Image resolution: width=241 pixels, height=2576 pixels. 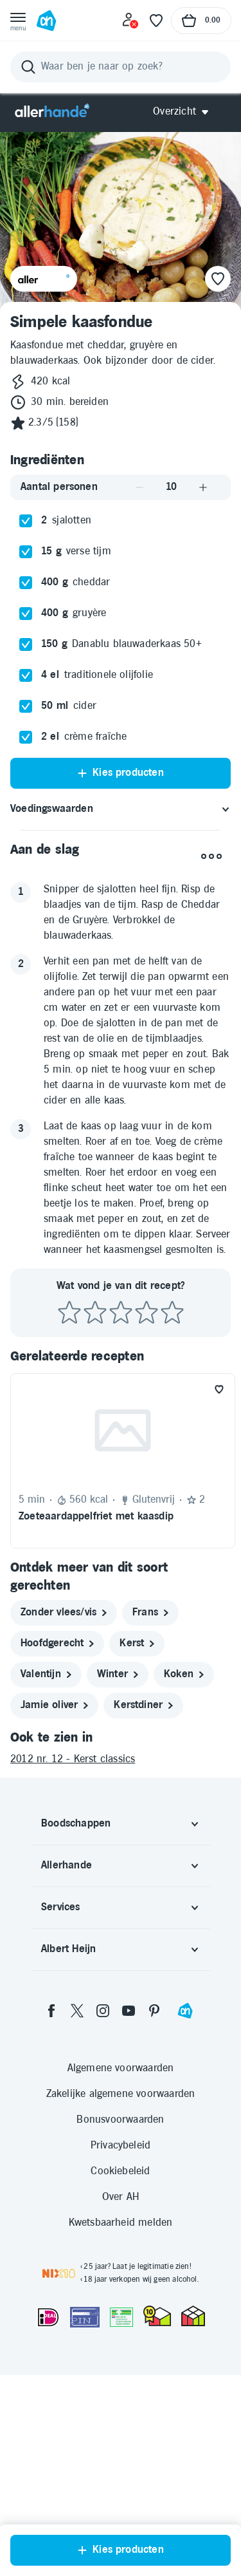 I want to click on [jamie oliver], so click(x=54, y=1906).